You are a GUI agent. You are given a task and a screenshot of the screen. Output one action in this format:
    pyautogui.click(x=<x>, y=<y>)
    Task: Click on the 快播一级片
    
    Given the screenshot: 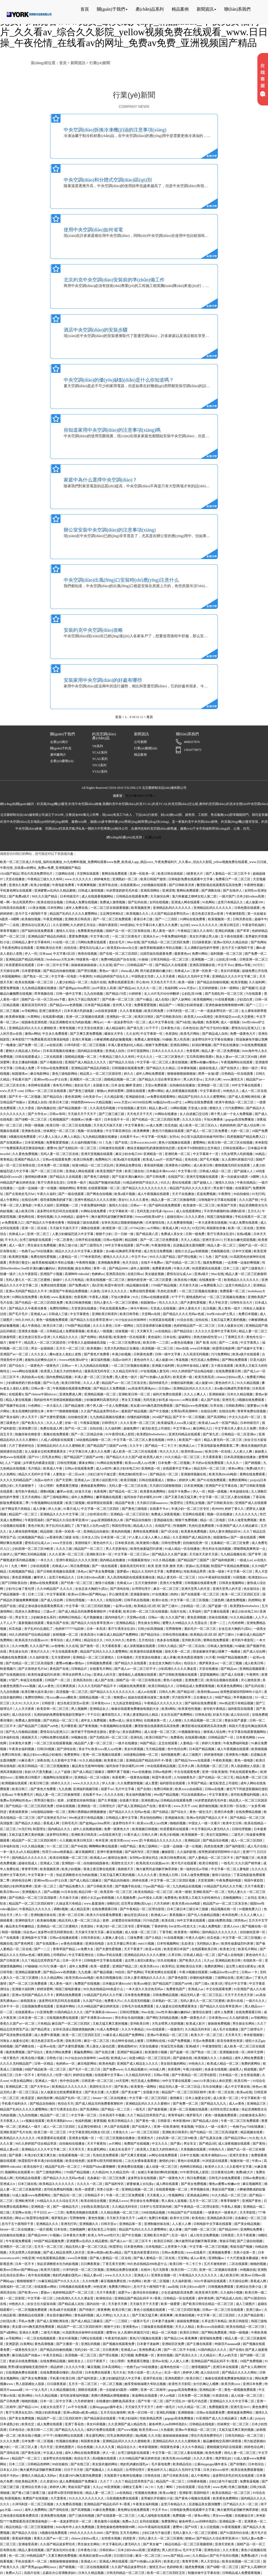 What is the action you would take?
    pyautogui.click(x=93, y=1119)
    